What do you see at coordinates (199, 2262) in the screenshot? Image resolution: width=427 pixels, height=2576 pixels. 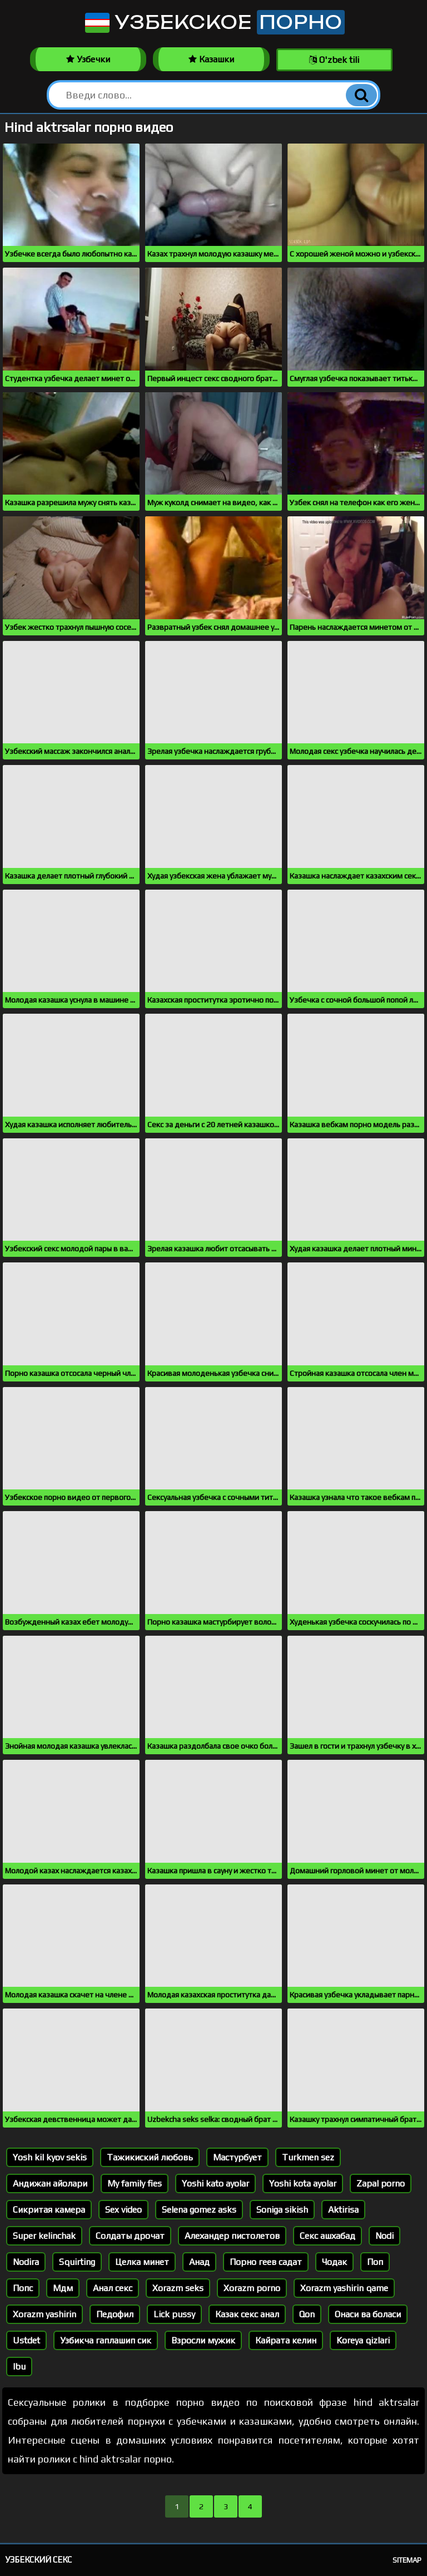 I see `Анад` at bounding box center [199, 2262].